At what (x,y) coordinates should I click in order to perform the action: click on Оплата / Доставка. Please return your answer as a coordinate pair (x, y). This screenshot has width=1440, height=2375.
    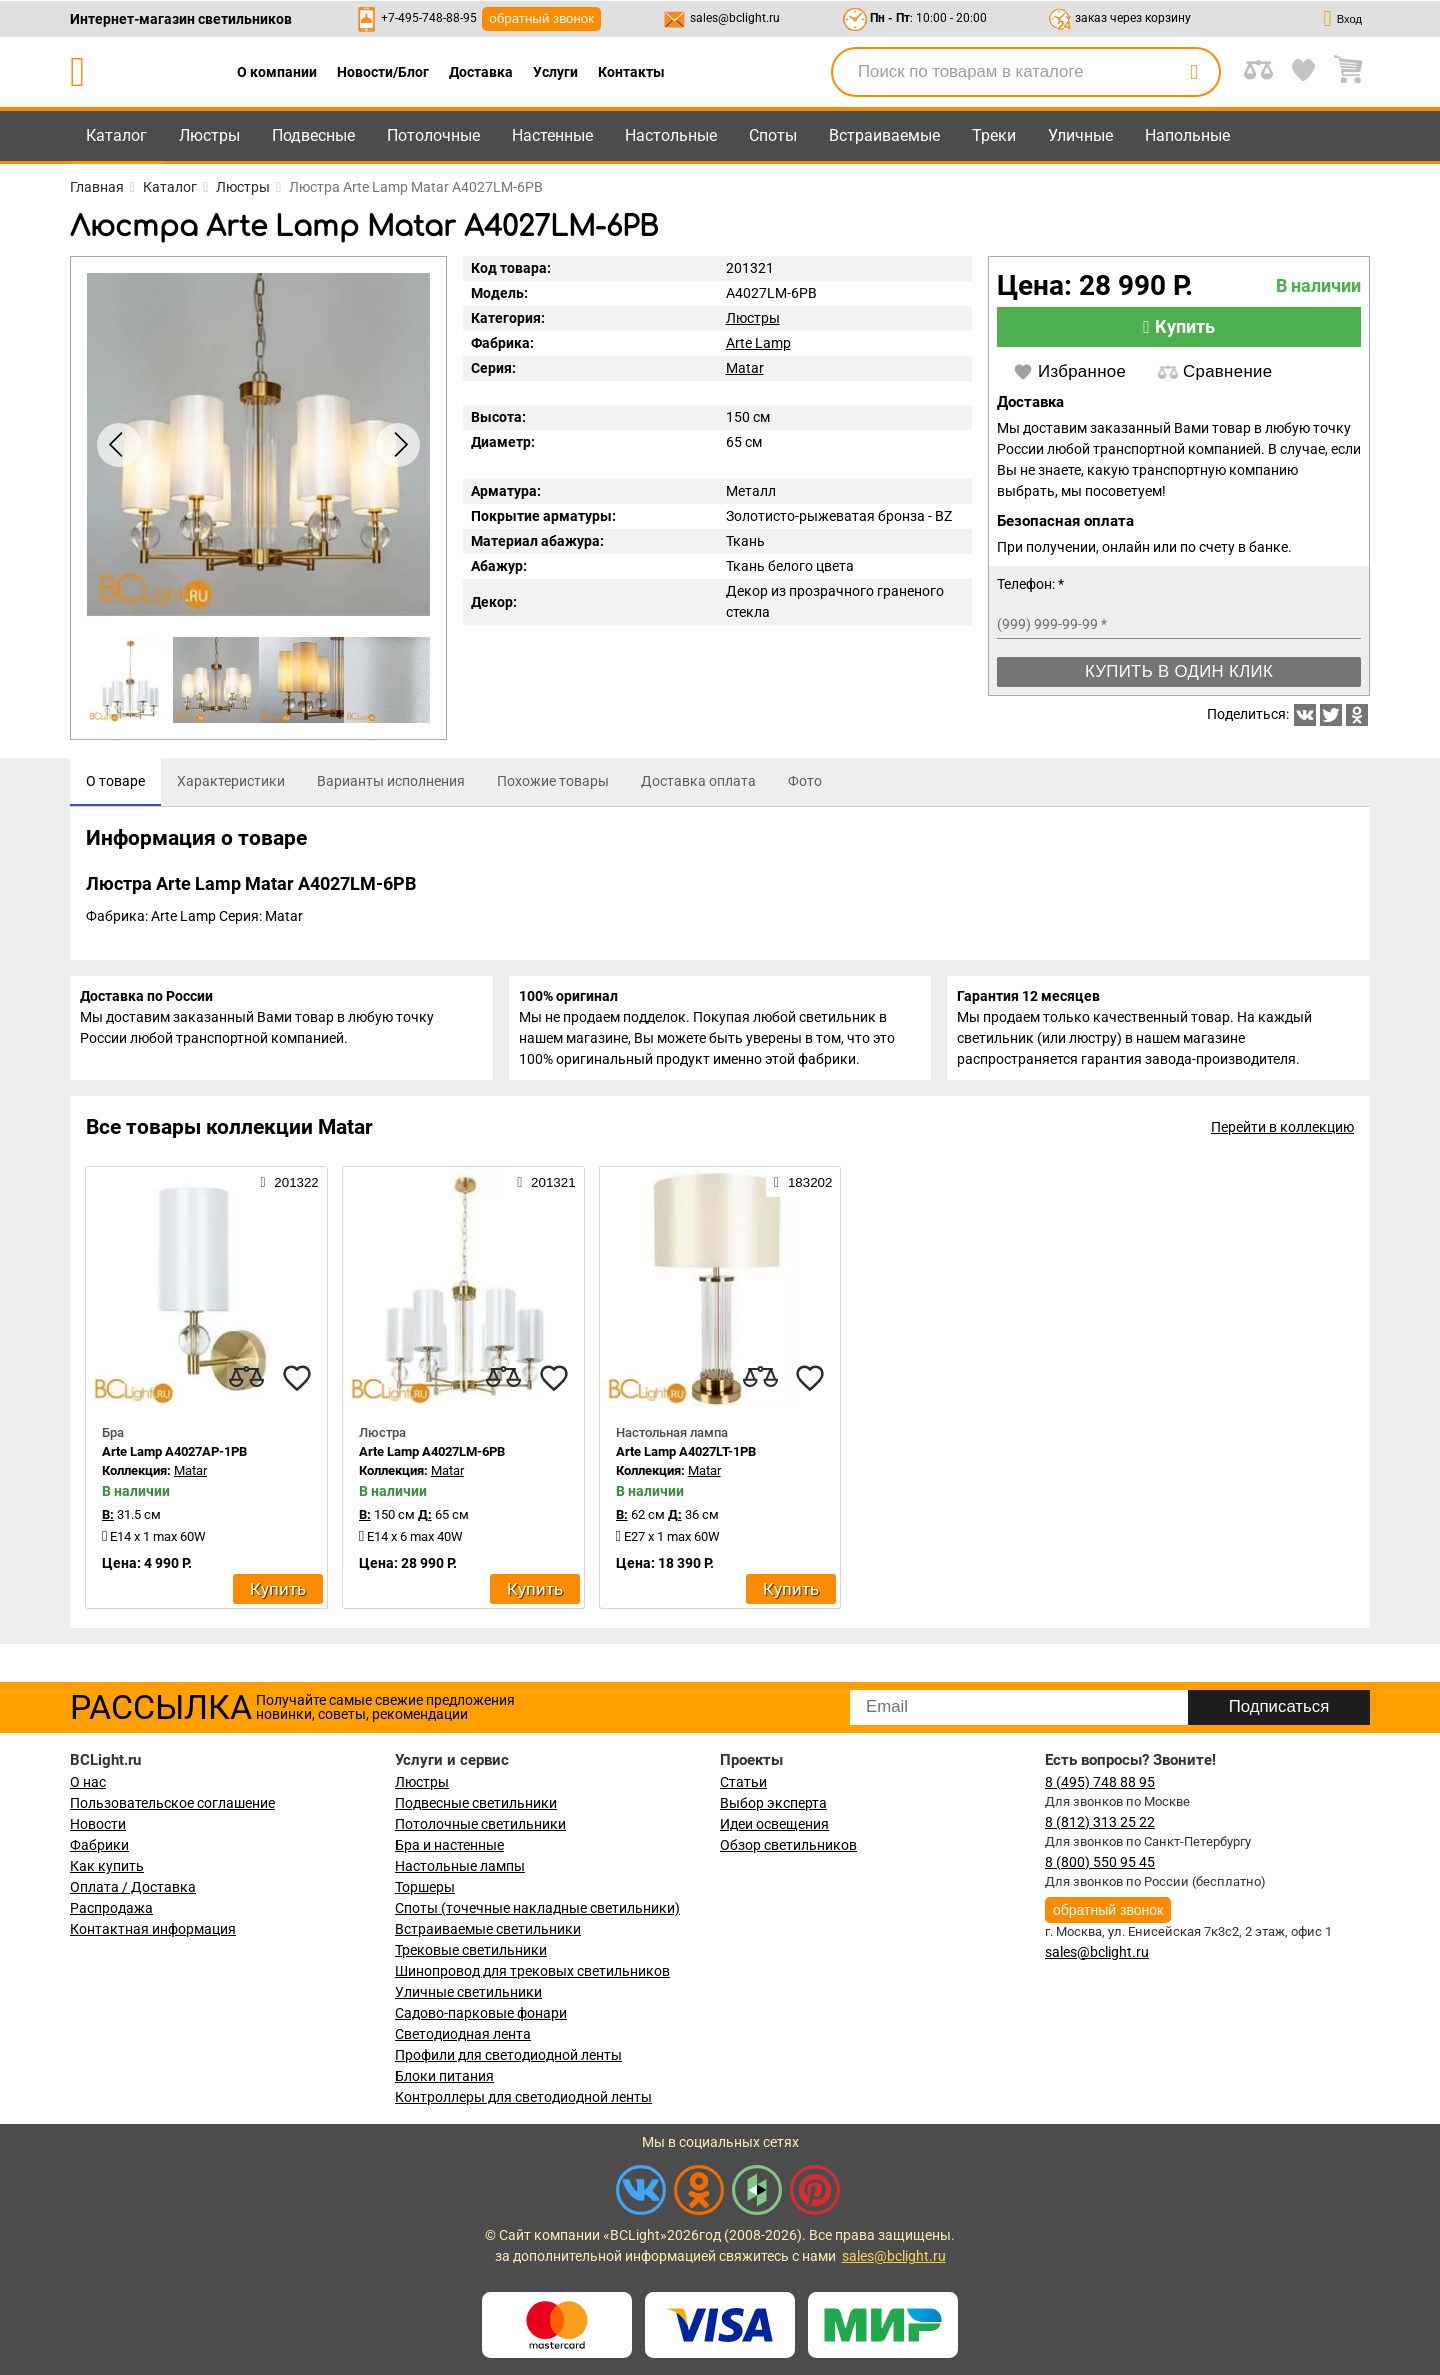
    Looking at the image, I should click on (133, 1887).